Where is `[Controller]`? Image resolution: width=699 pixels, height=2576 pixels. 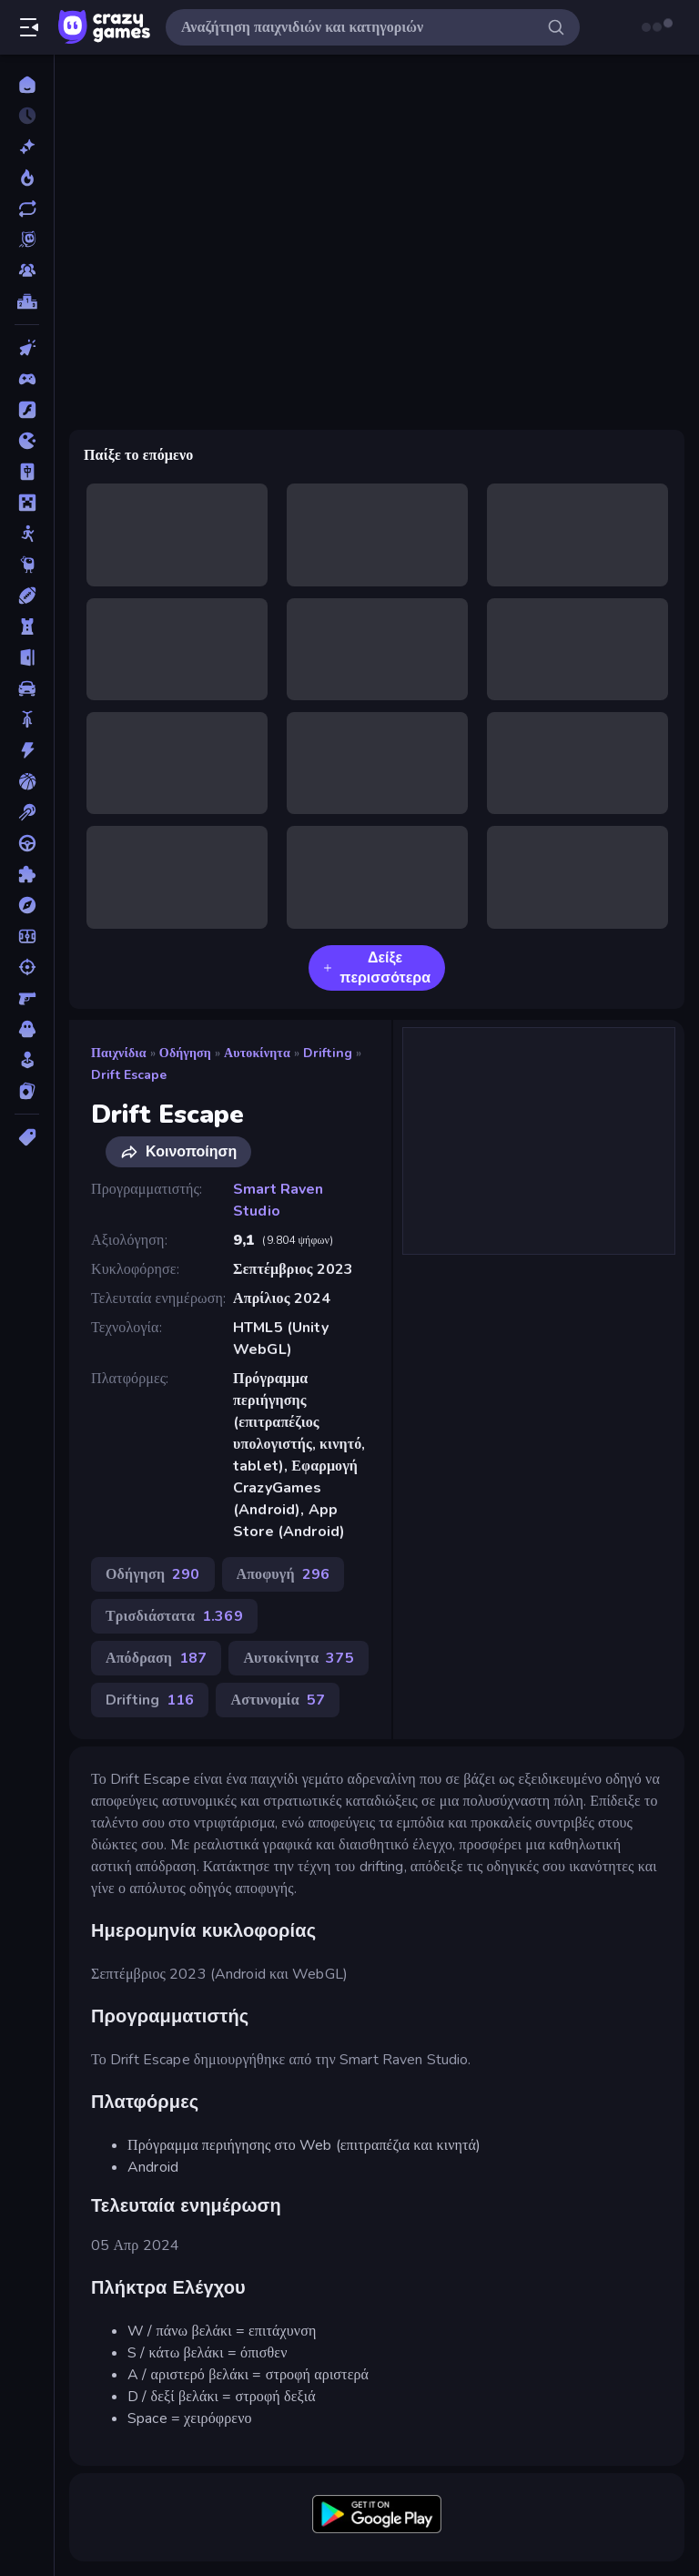 [Controller] is located at coordinates (27, 378).